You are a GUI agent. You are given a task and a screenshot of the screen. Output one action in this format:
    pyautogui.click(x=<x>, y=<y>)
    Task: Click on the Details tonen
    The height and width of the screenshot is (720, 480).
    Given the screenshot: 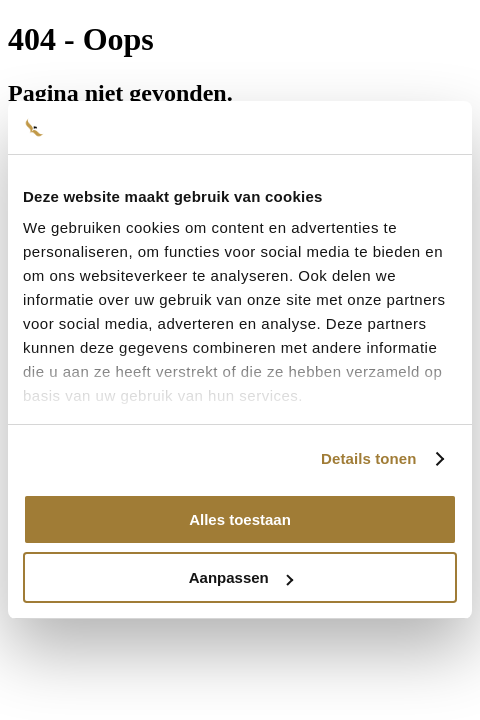 What is the action you would take?
    pyautogui.click(x=368, y=458)
    